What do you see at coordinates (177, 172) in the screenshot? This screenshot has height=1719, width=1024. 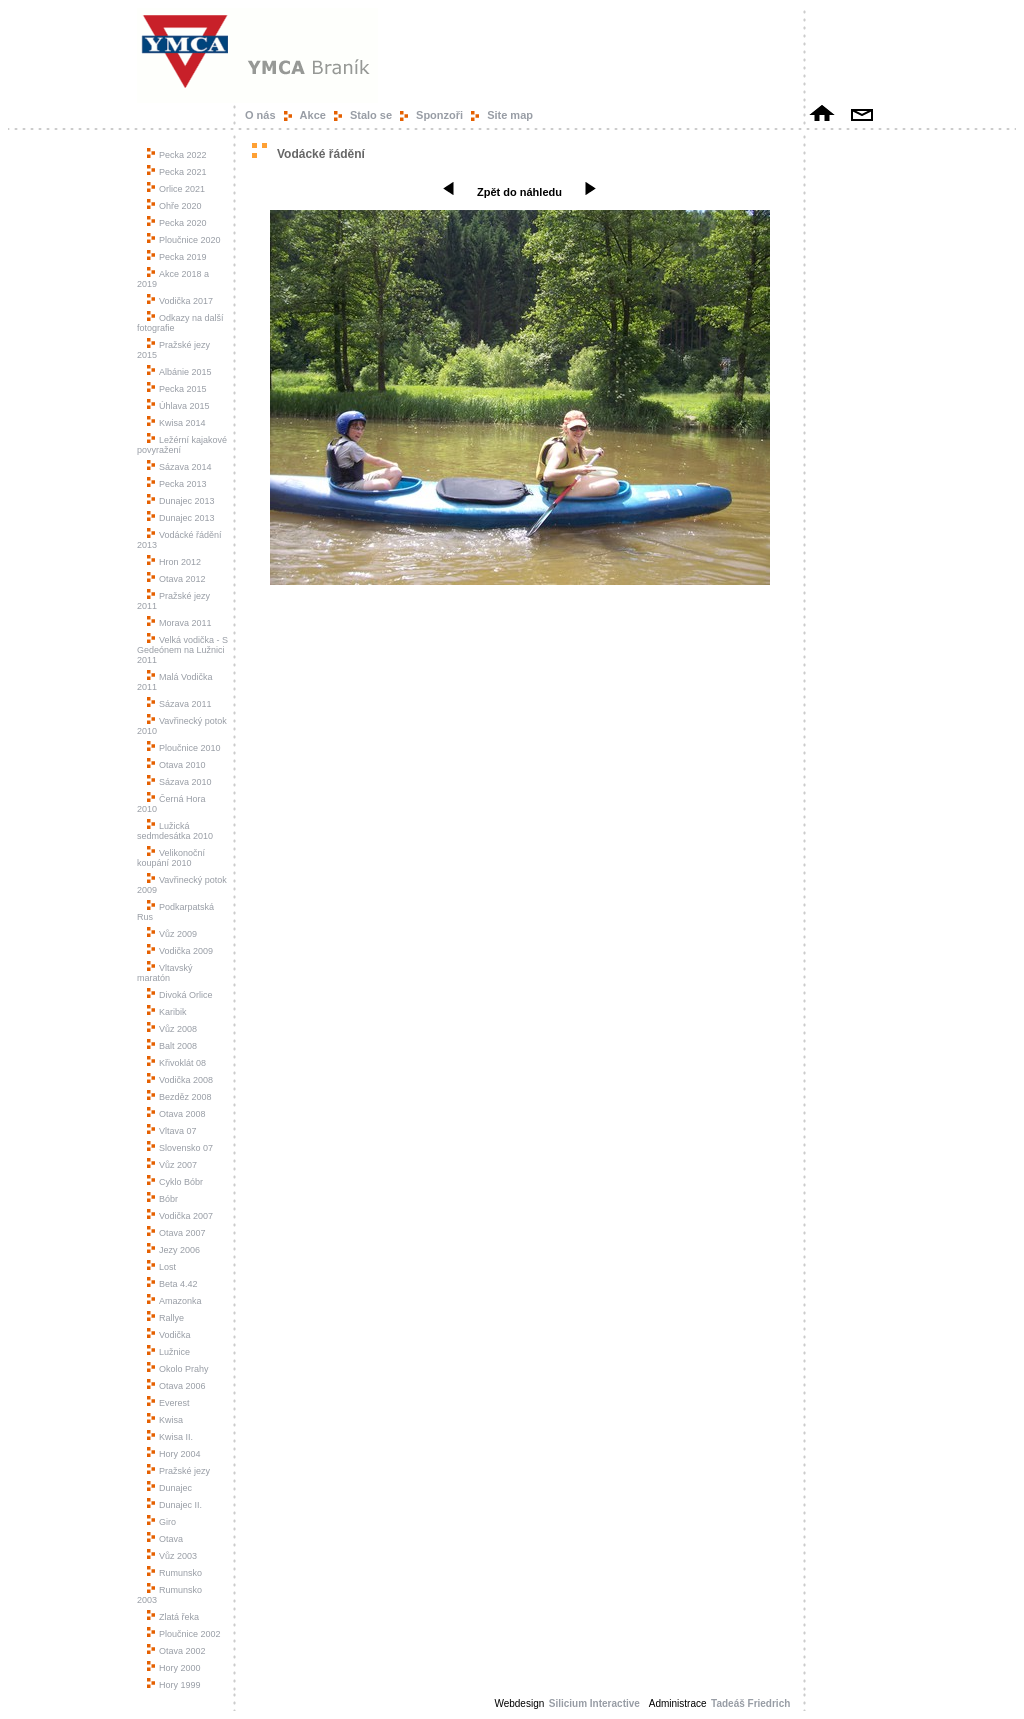 I see `Pecka 2021` at bounding box center [177, 172].